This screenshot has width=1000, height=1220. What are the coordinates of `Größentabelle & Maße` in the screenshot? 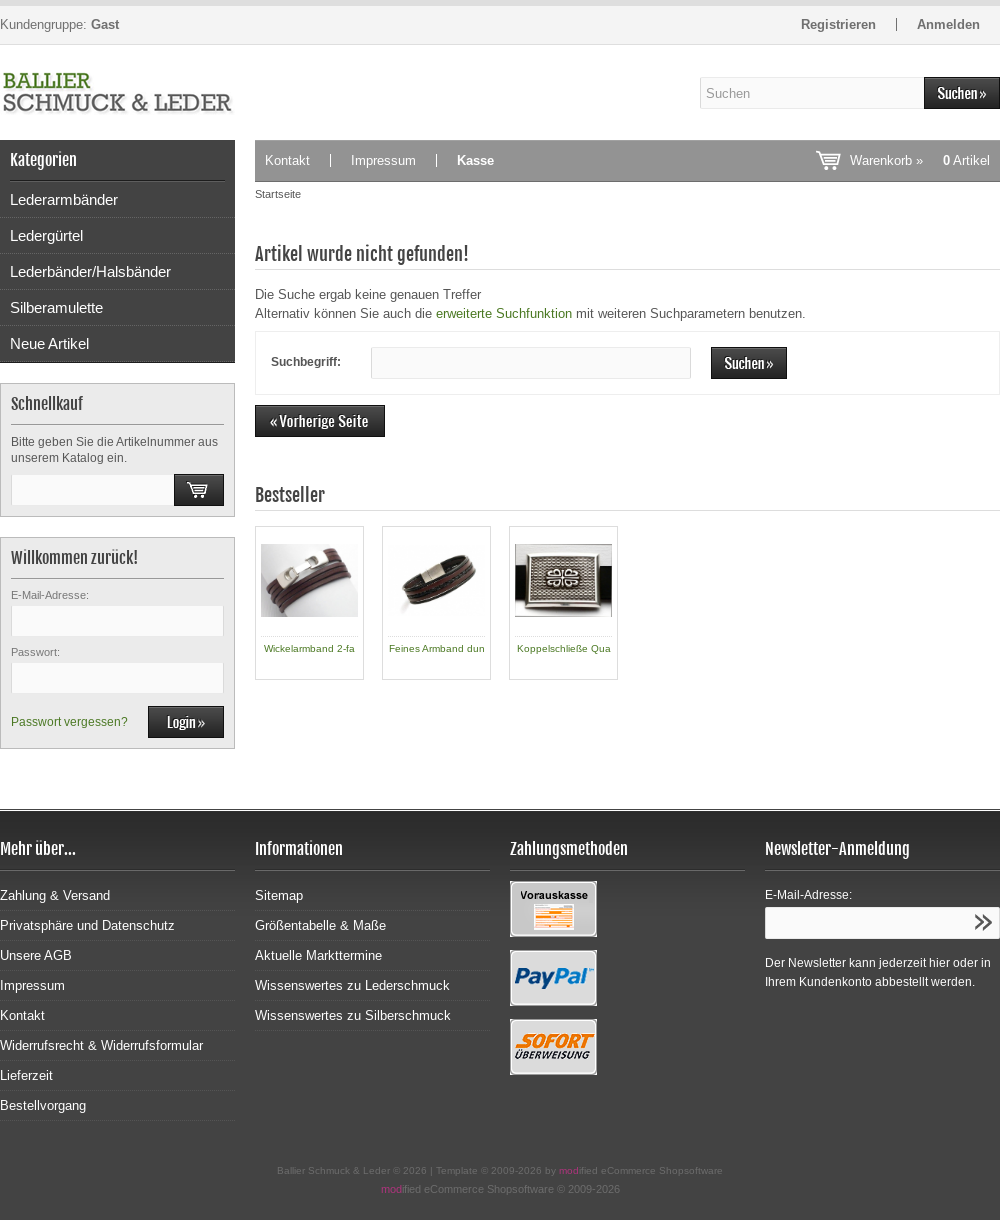 It's located at (320, 925).